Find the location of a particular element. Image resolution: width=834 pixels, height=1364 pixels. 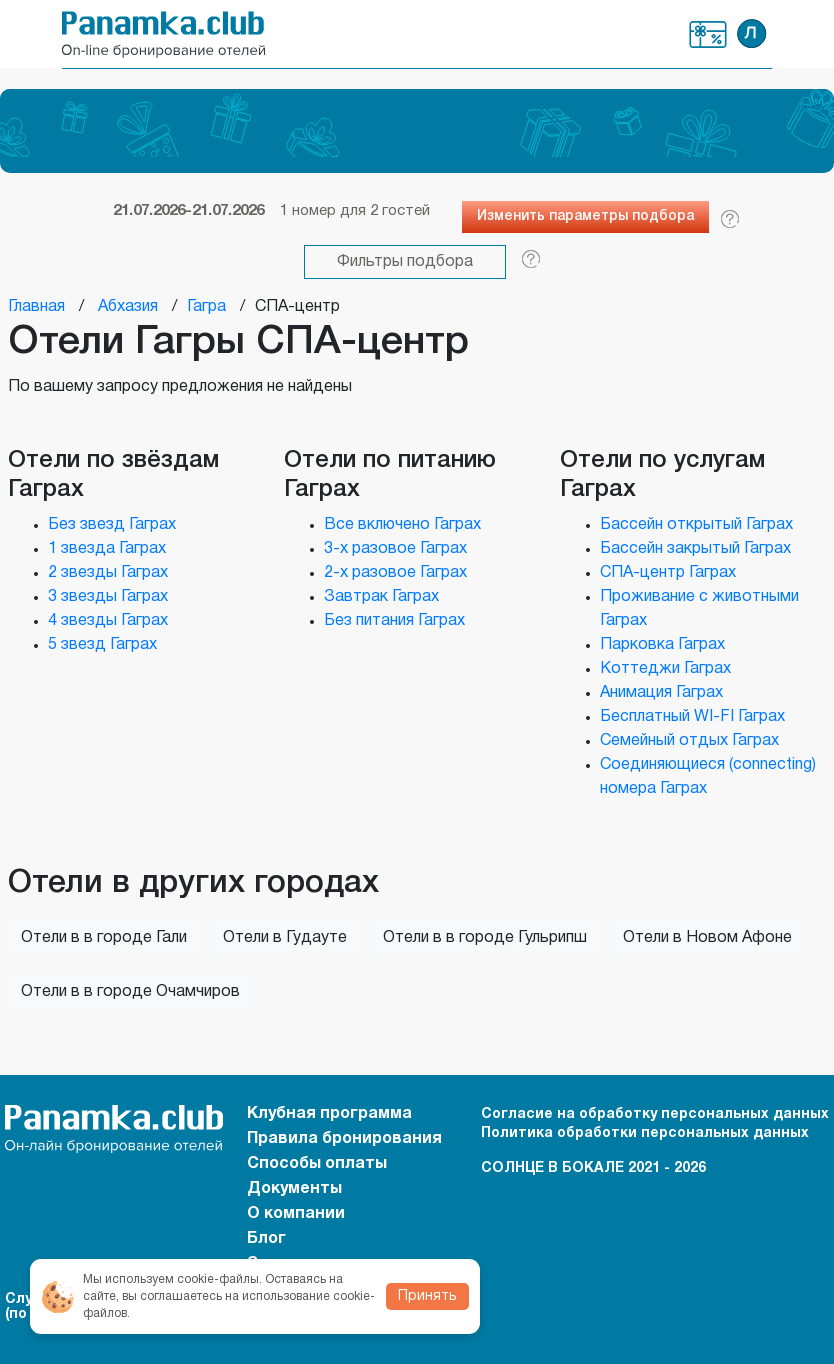

Отели в Гудауте is located at coordinates (285, 938).